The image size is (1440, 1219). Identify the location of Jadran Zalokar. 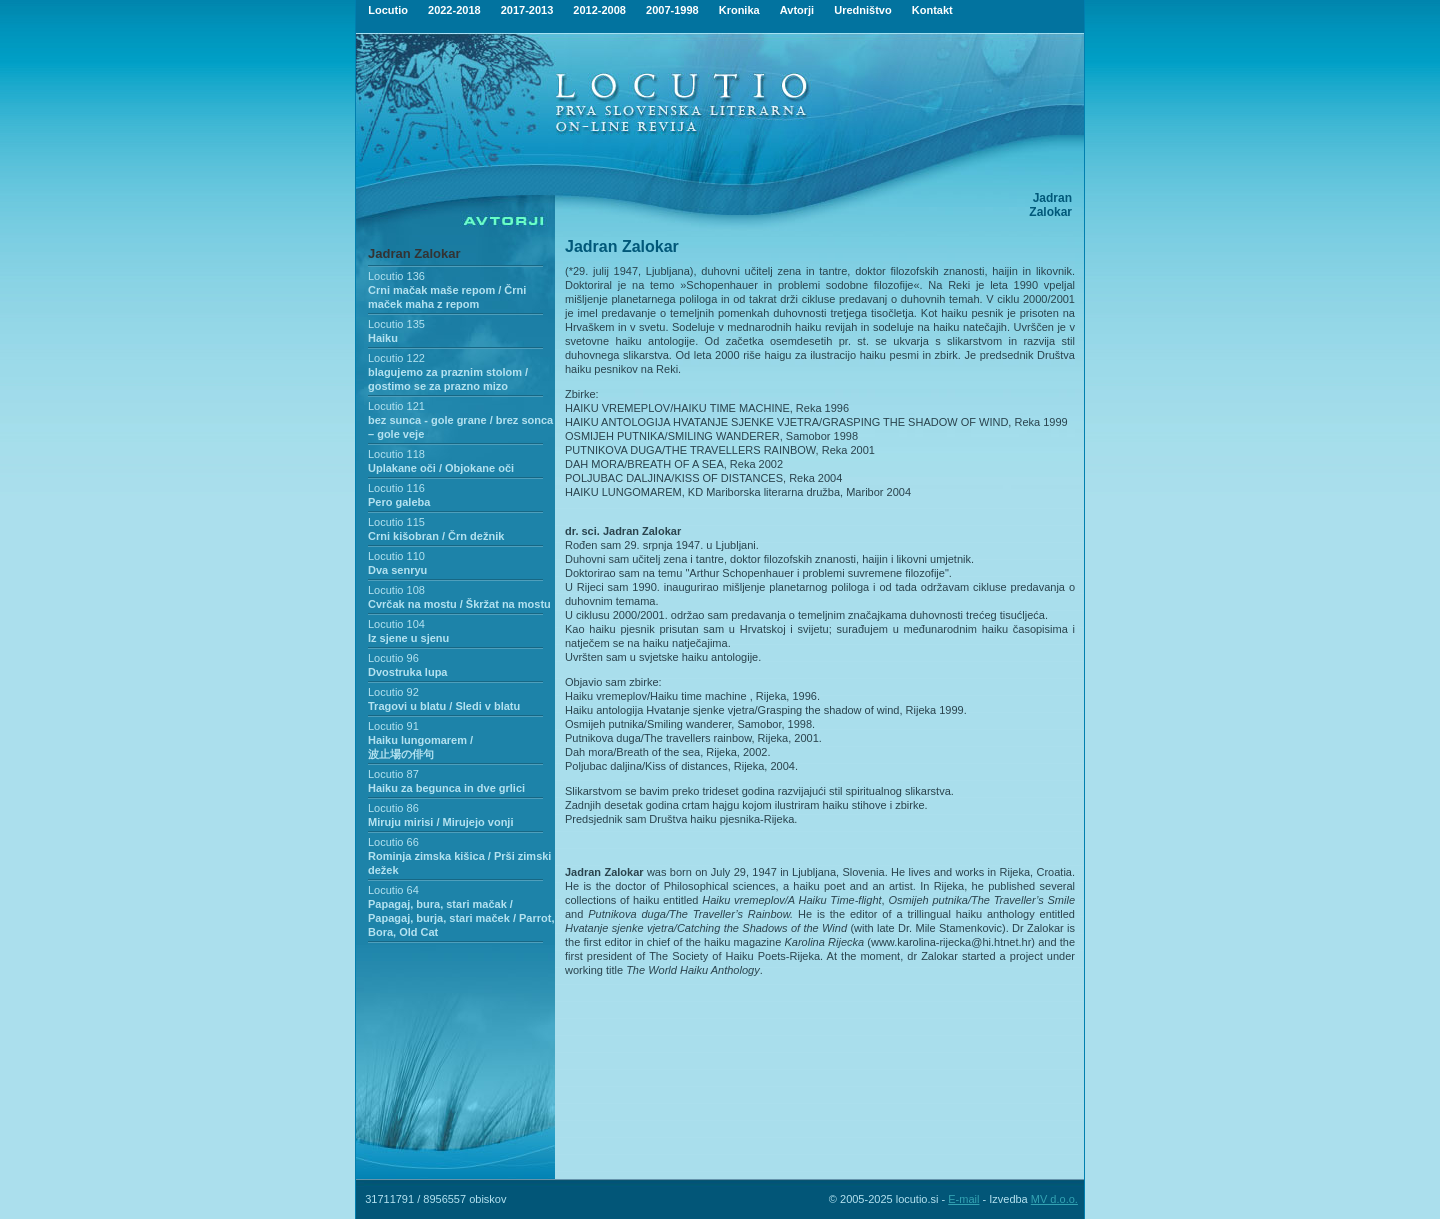
(414, 253).